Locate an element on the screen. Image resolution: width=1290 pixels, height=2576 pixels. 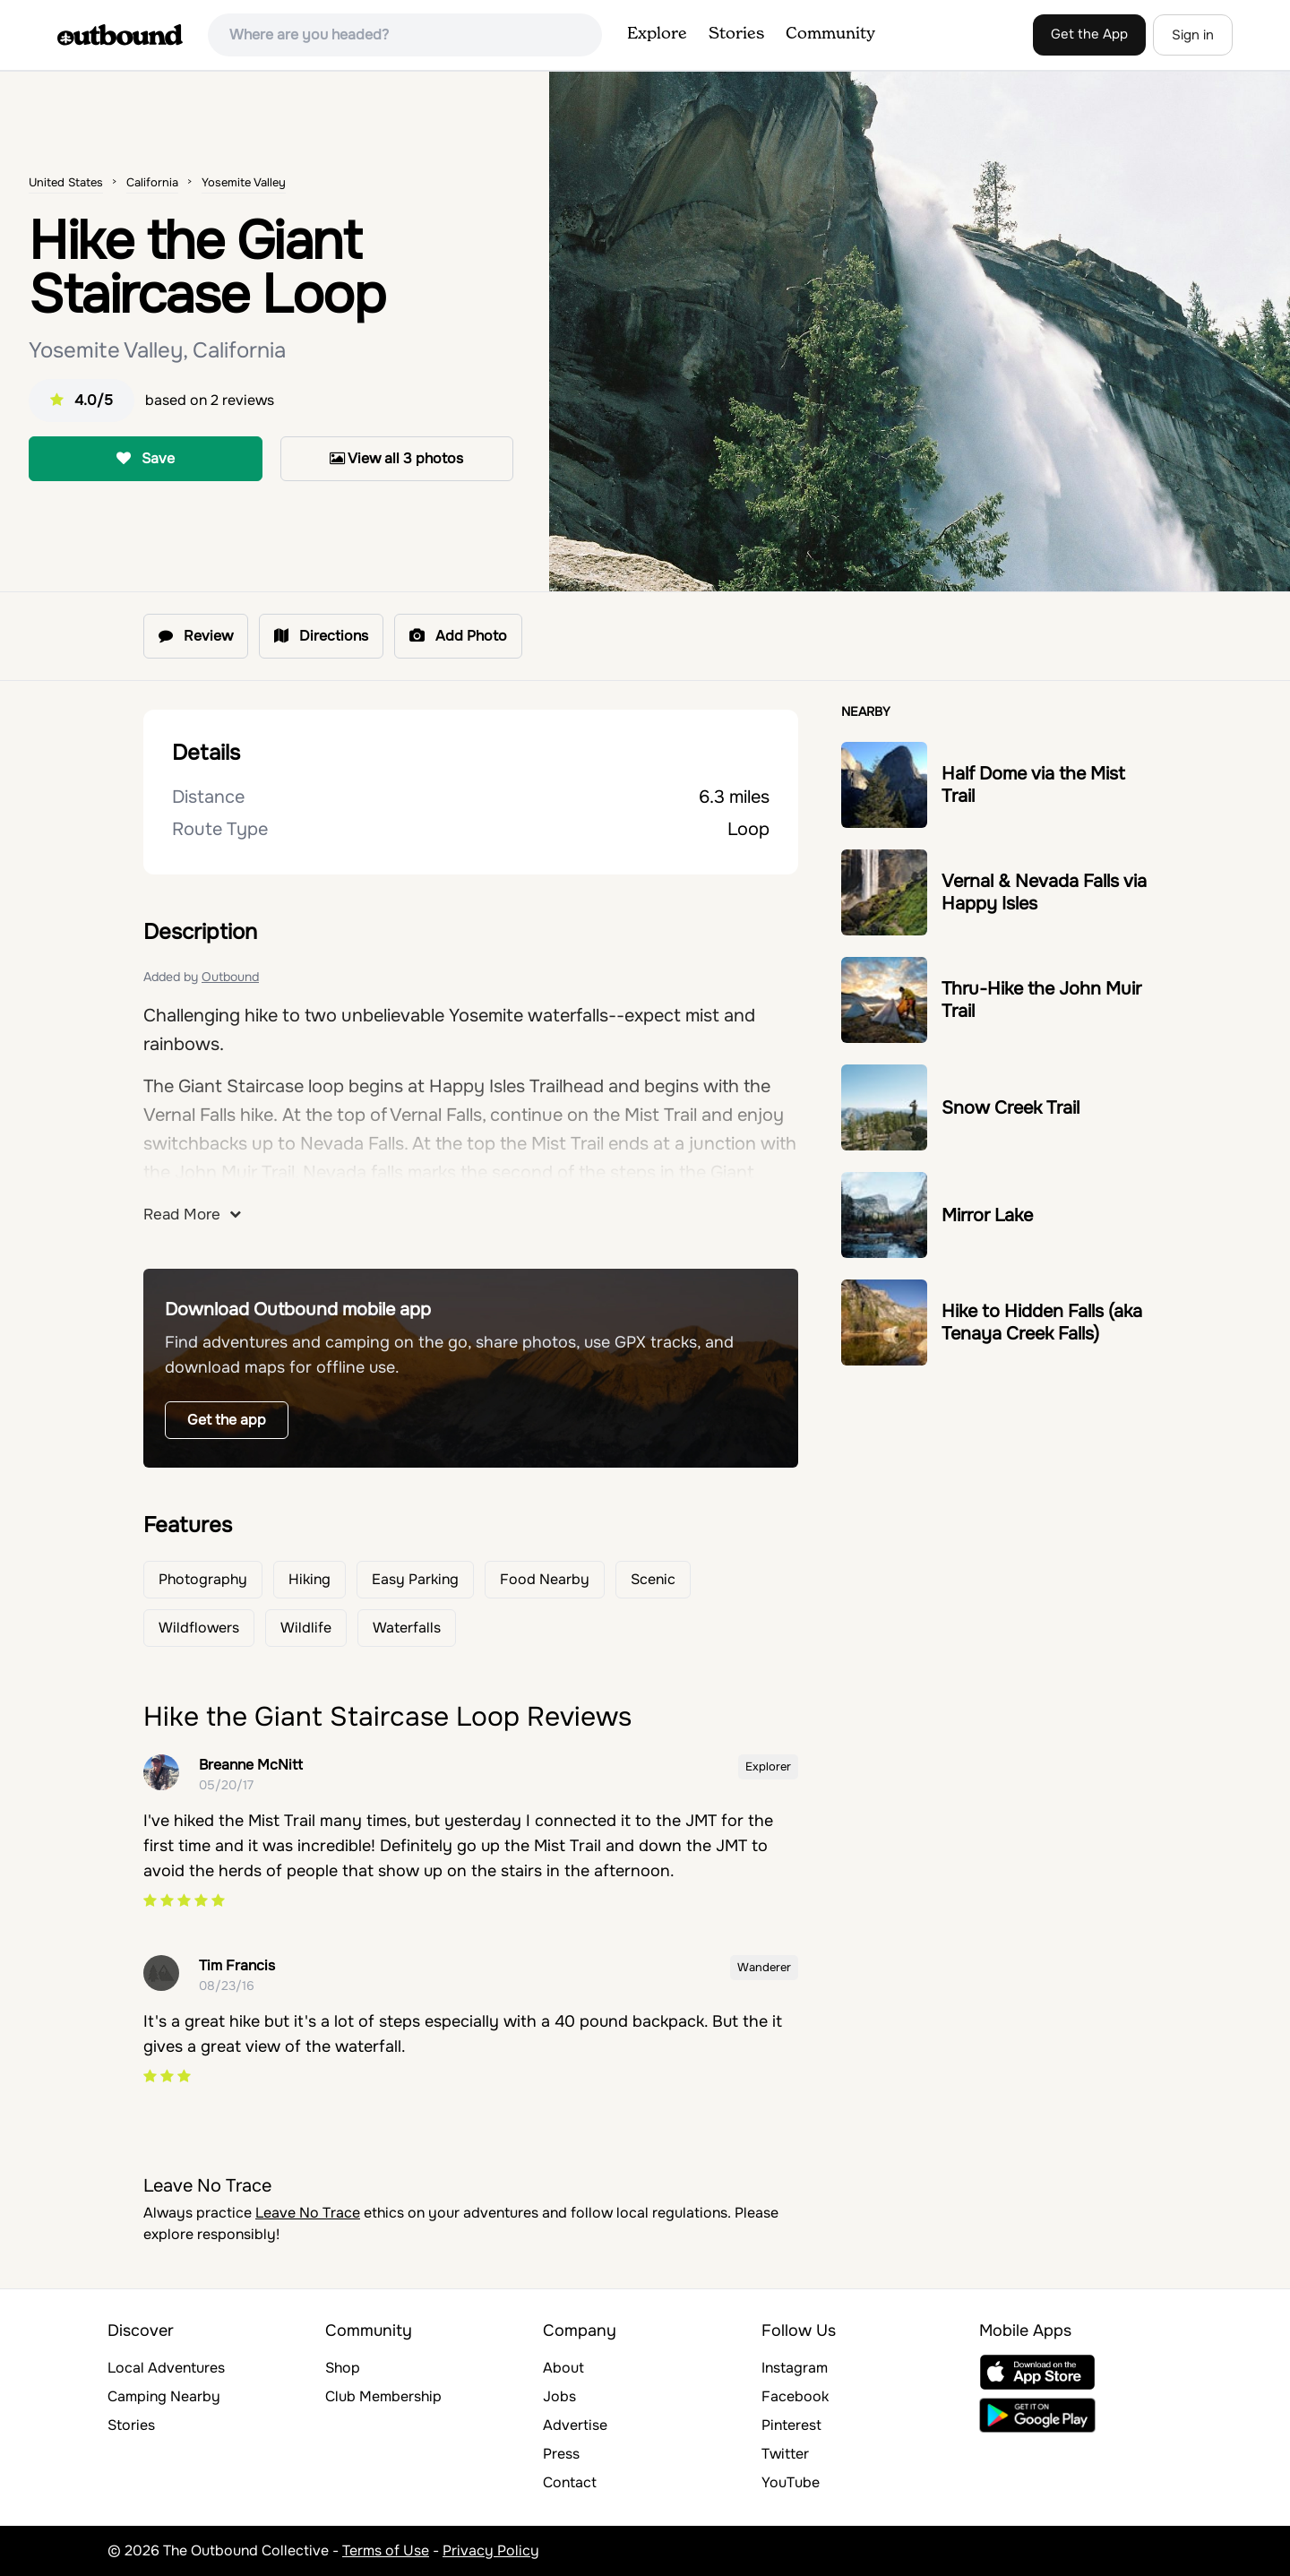
Shop is located at coordinates (342, 2367).